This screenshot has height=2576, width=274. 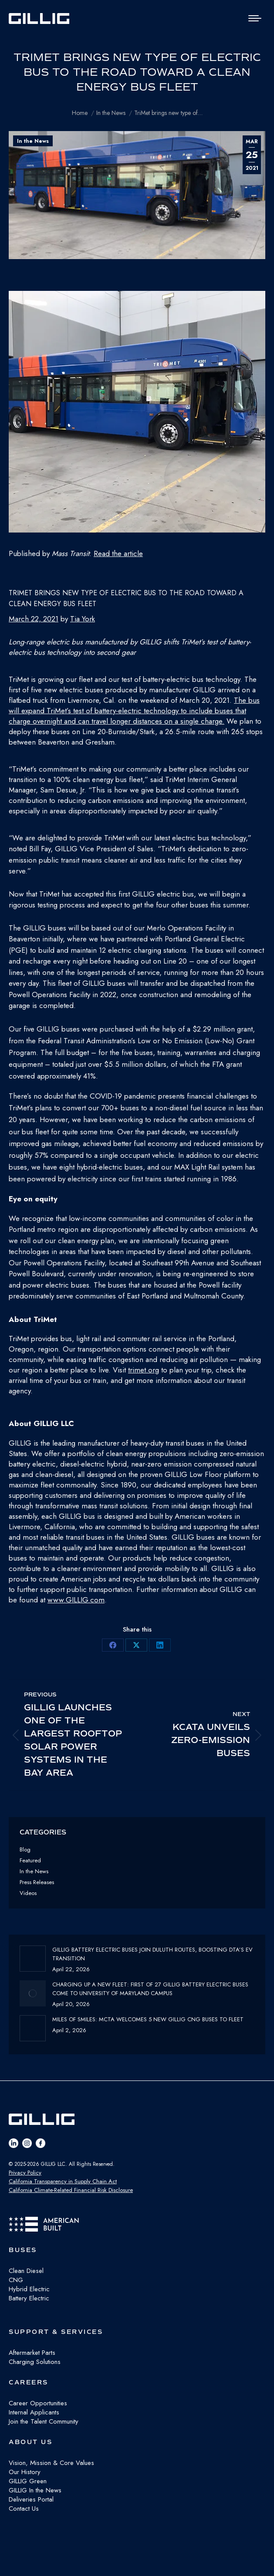 What do you see at coordinates (43, 2421) in the screenshot?
I see `Join the Talent Community` at bounding box center [43, 2421].